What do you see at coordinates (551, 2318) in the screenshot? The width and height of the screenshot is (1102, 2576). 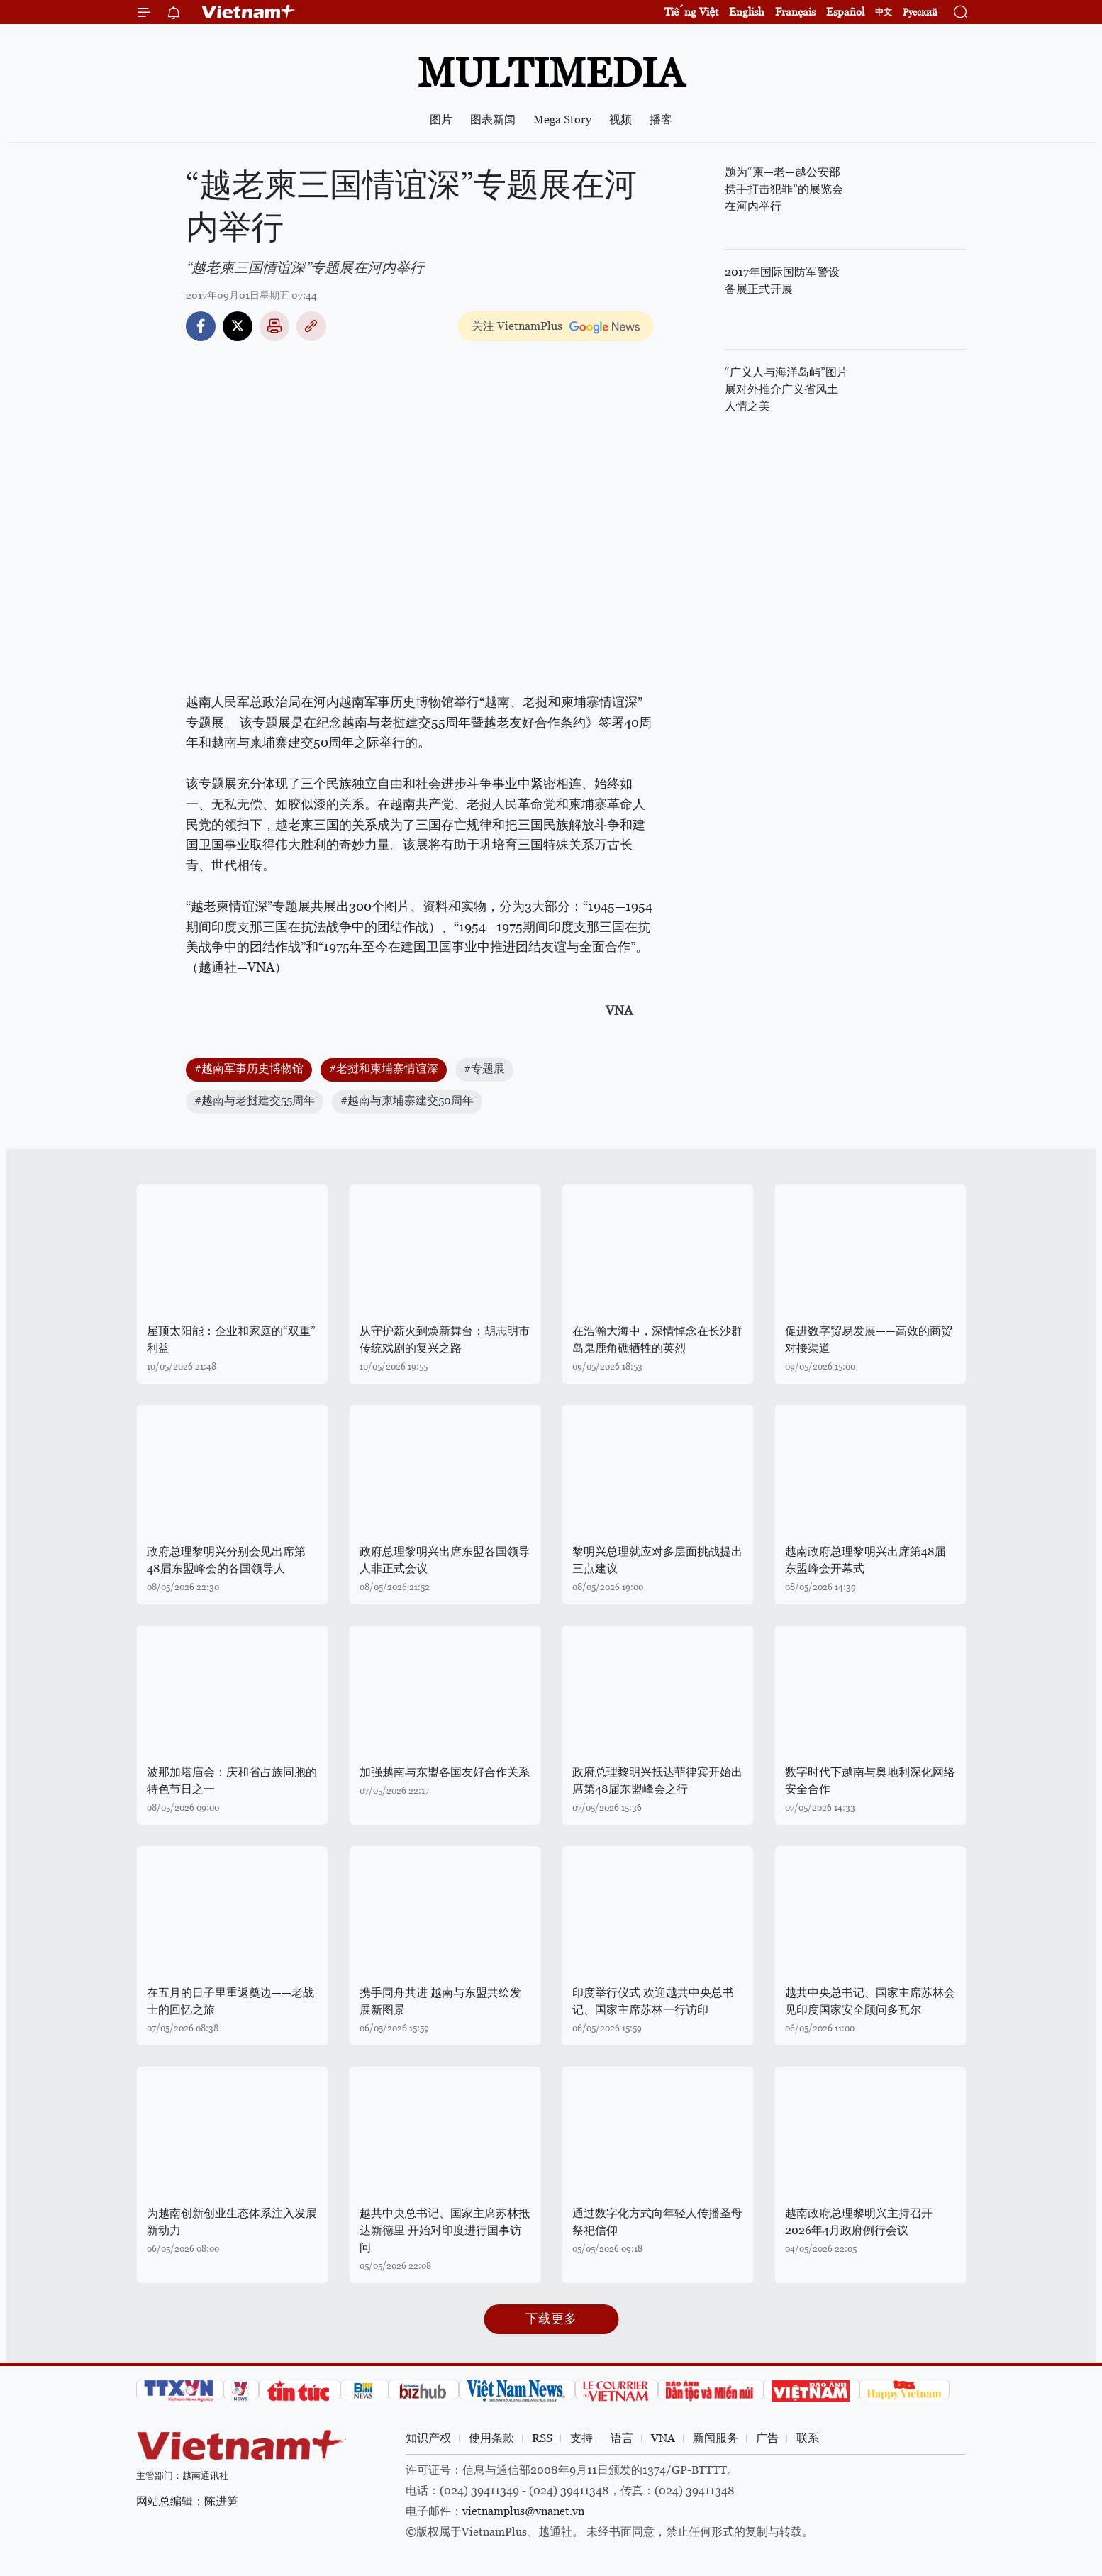 I see `下载更多` at bounding box center [551, 2318].